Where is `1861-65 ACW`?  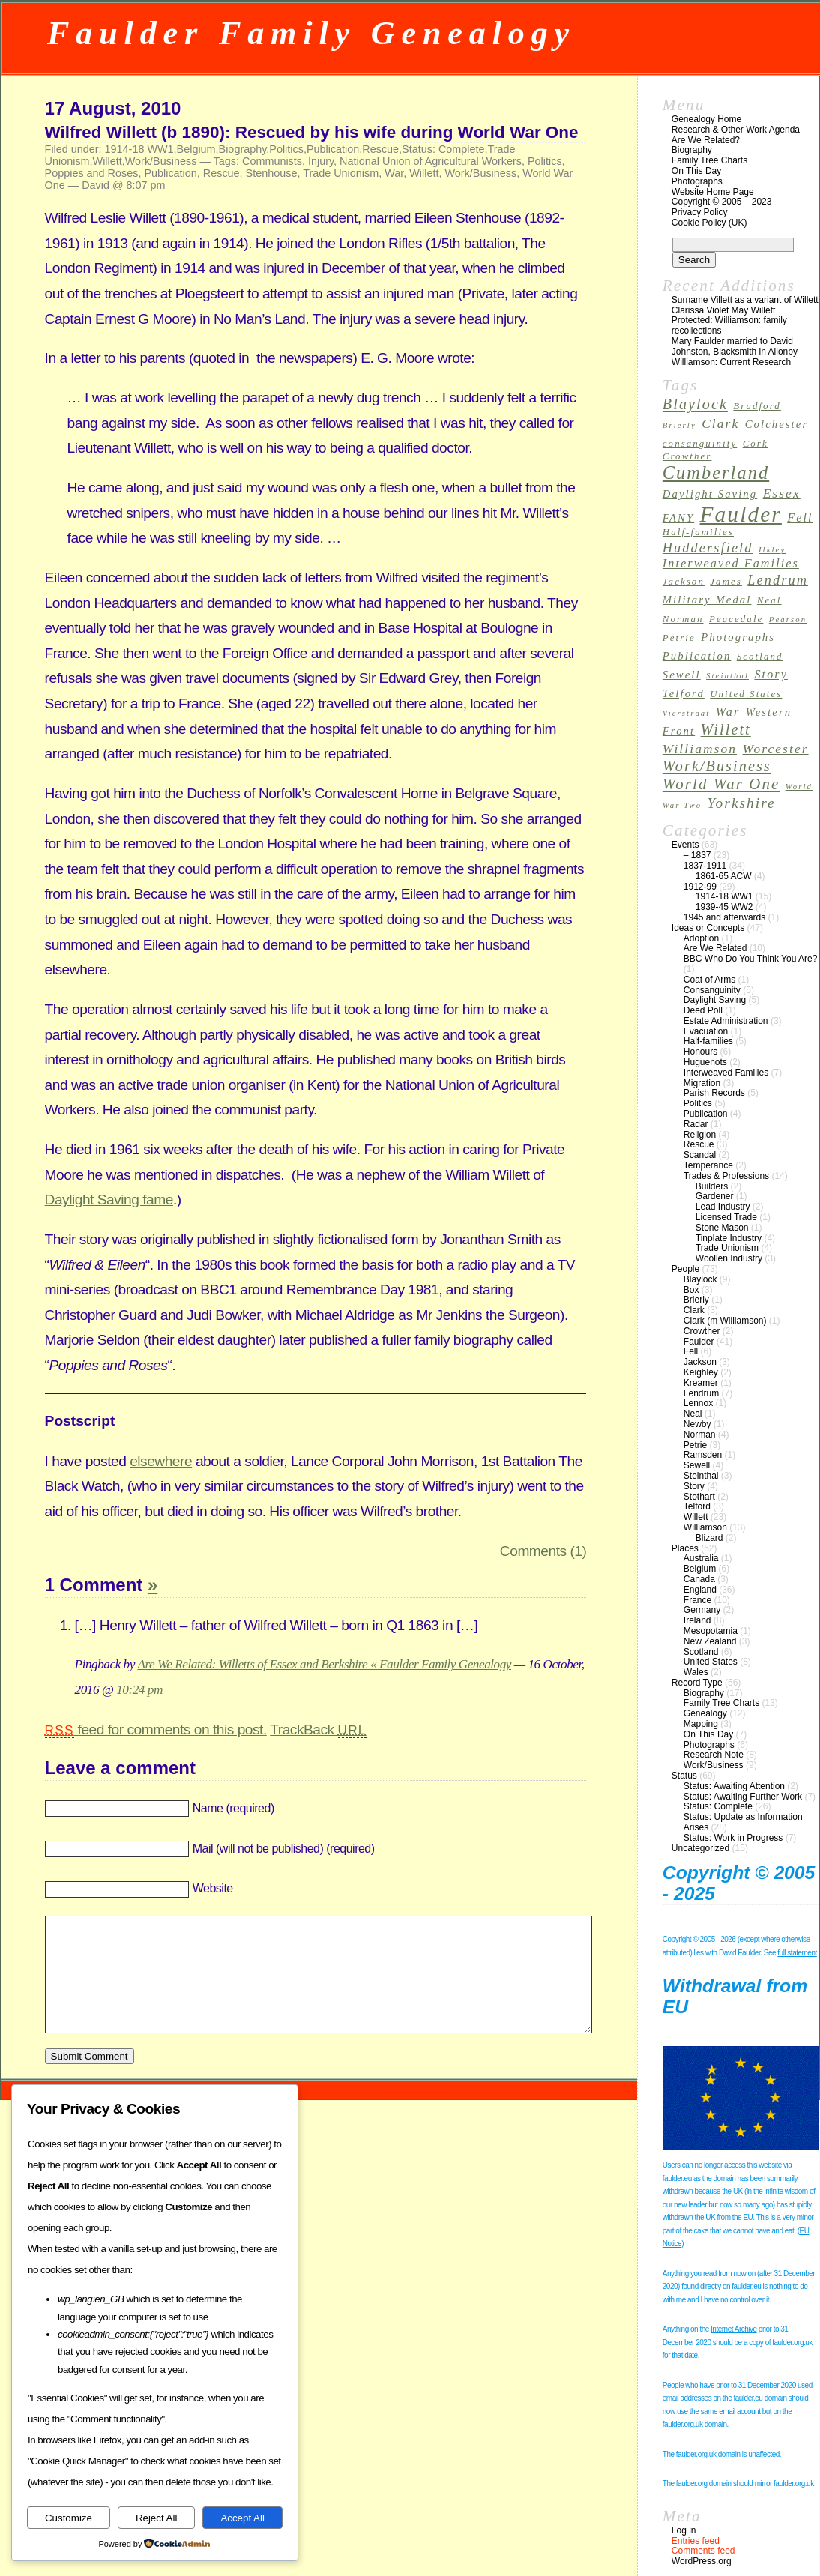
1861-65 ACW is located at coordinates (724, 876).